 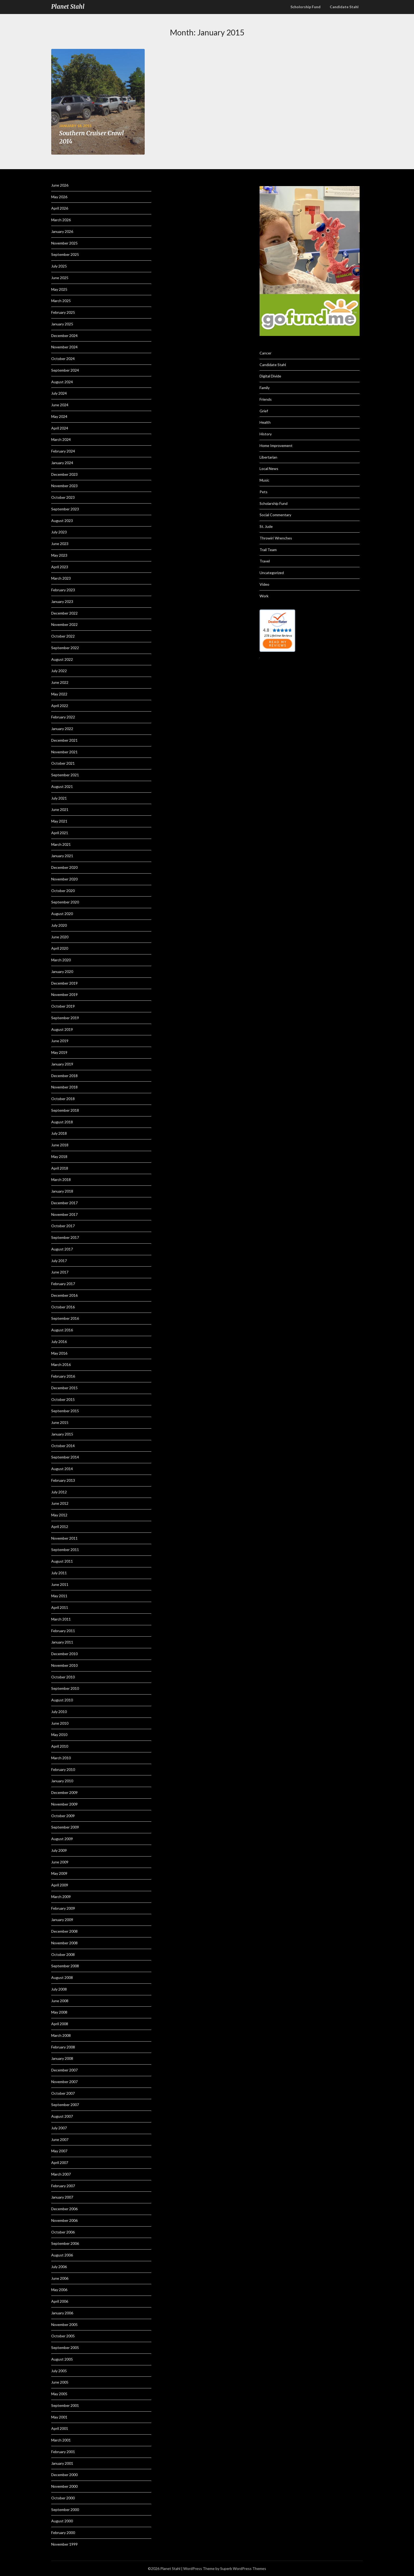 I want to click on August 2020, so click(x=62, y=913).